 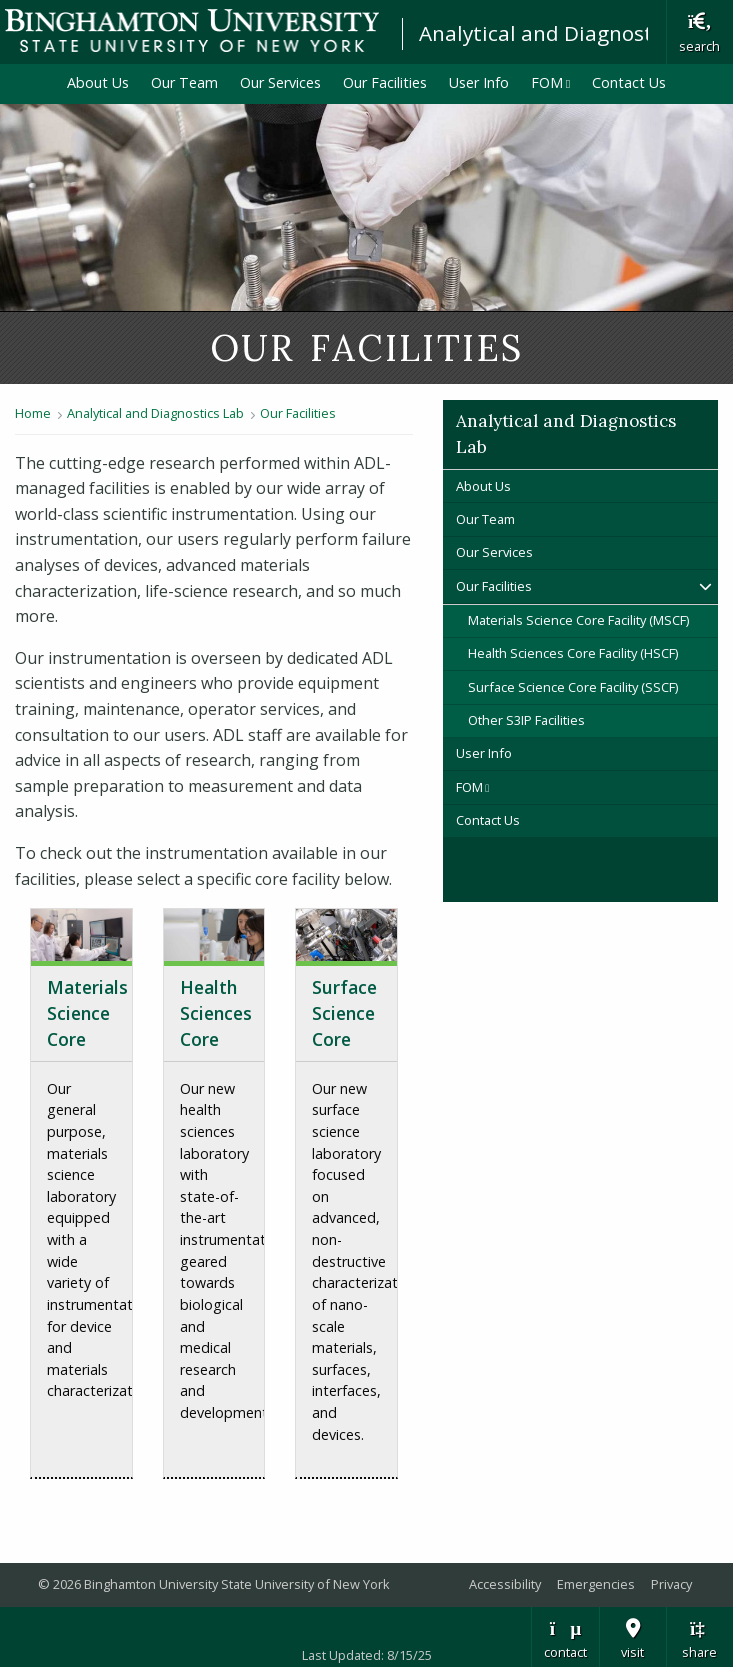 What do you see at coordinates (596, 1584) in the screenshot?
I see `Emergencies` at bounding box center [596, 1584].